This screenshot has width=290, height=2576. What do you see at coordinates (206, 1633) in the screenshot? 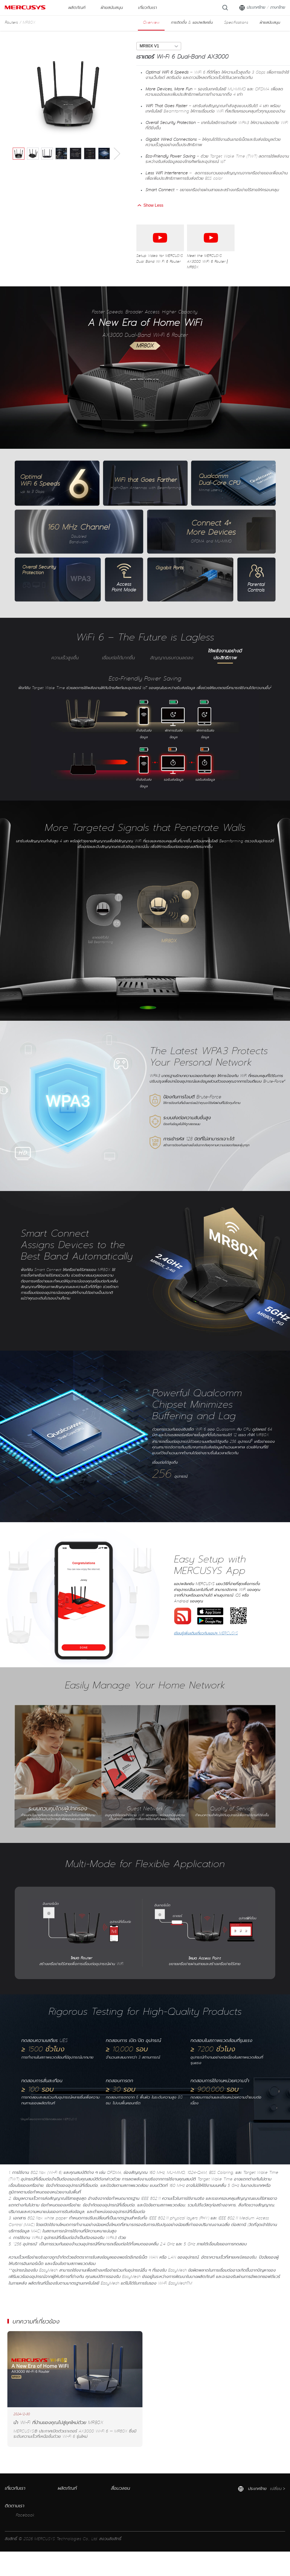
I see `เรียนรู้เพิ่มเติมเกี่ยวกับแอปฯ MERCUSYS` at bounding box center [206, 1633].